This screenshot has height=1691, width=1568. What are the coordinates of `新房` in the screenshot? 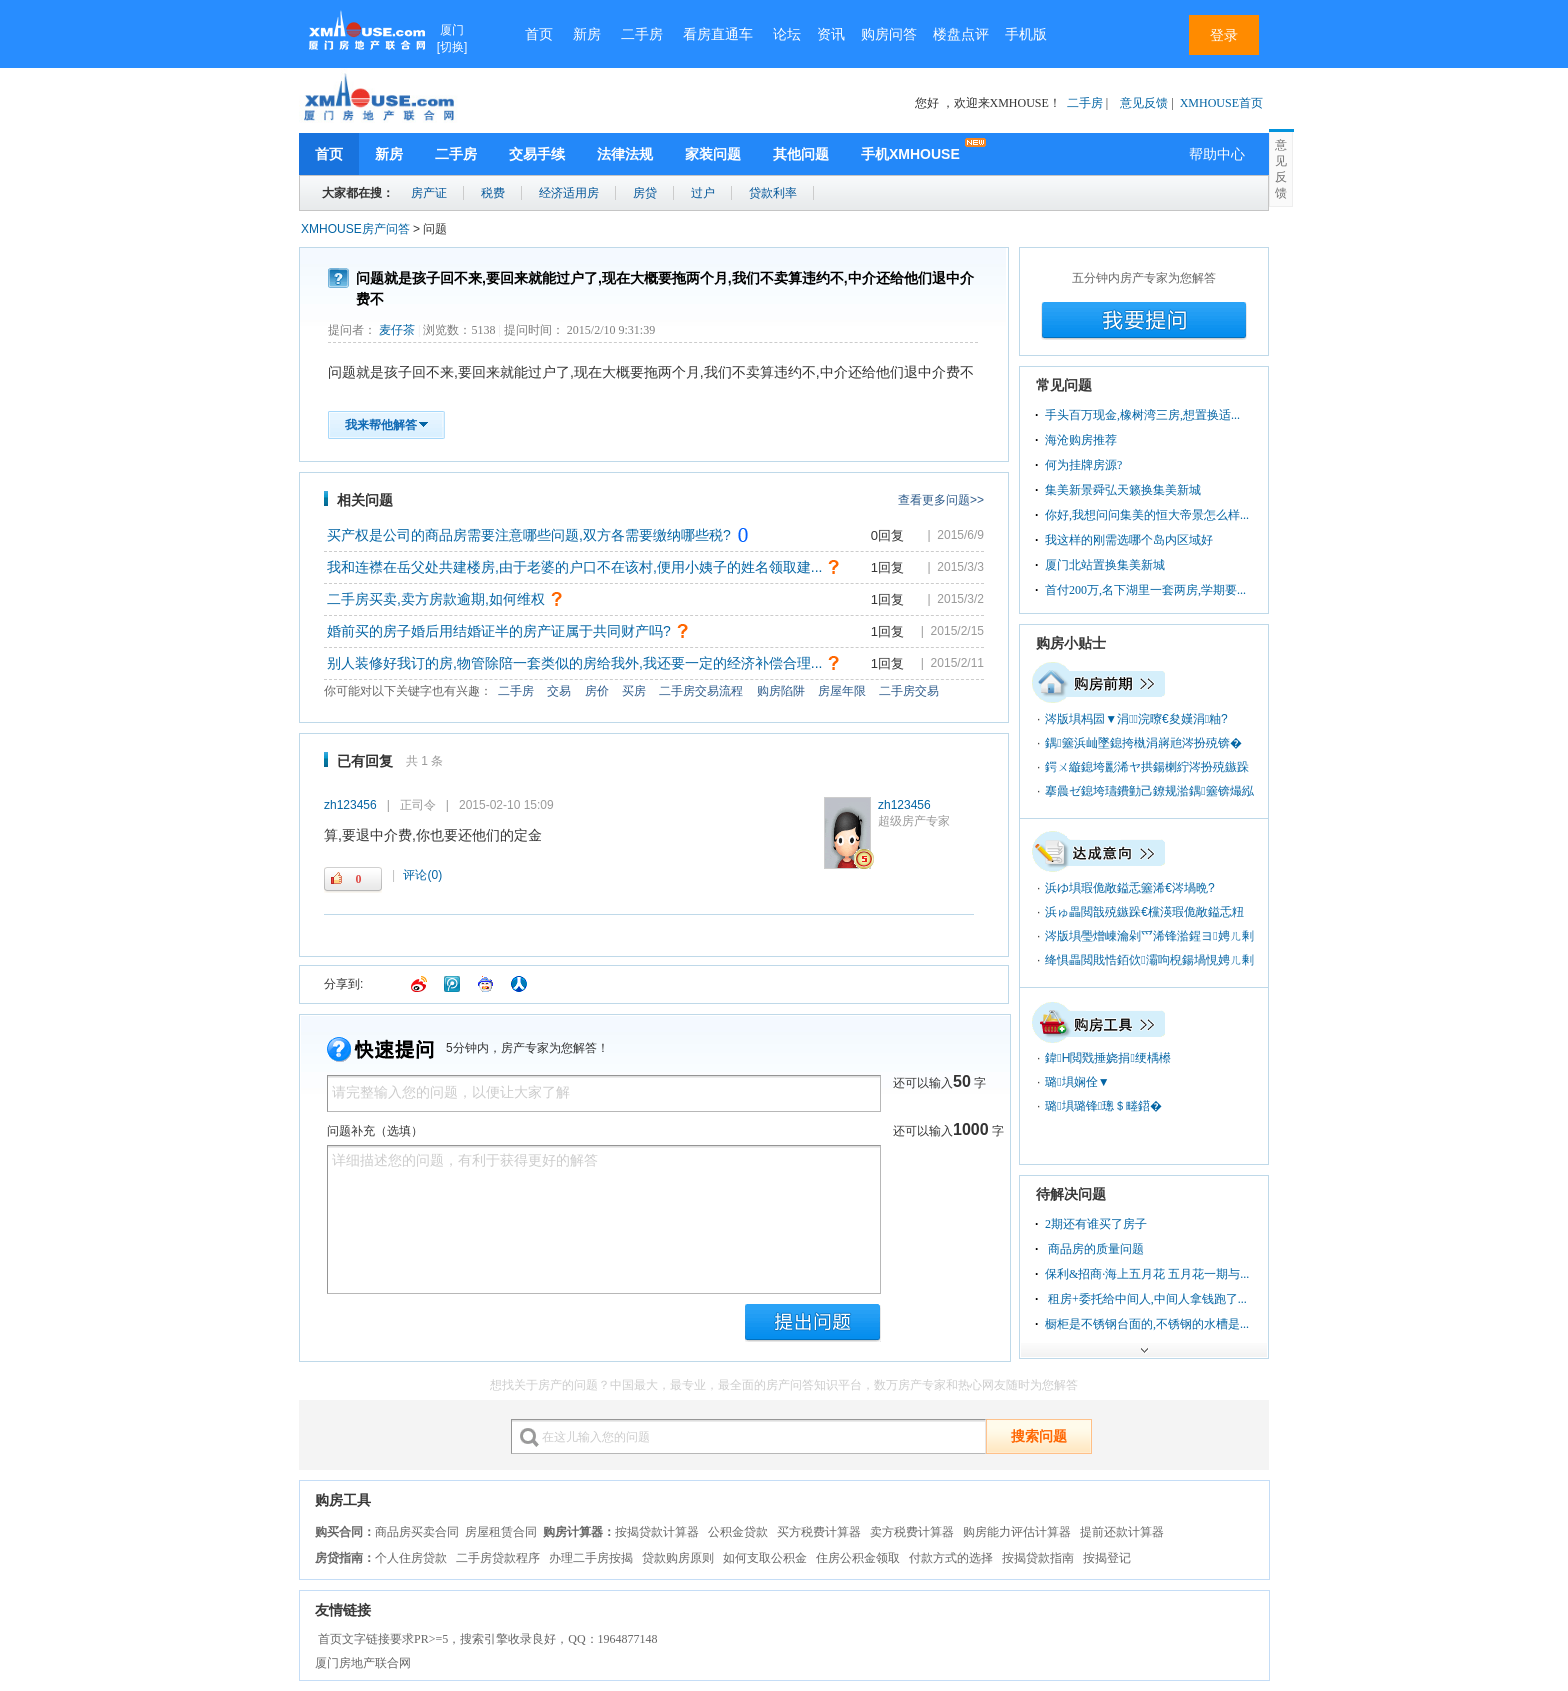 It's located at (587, 34).